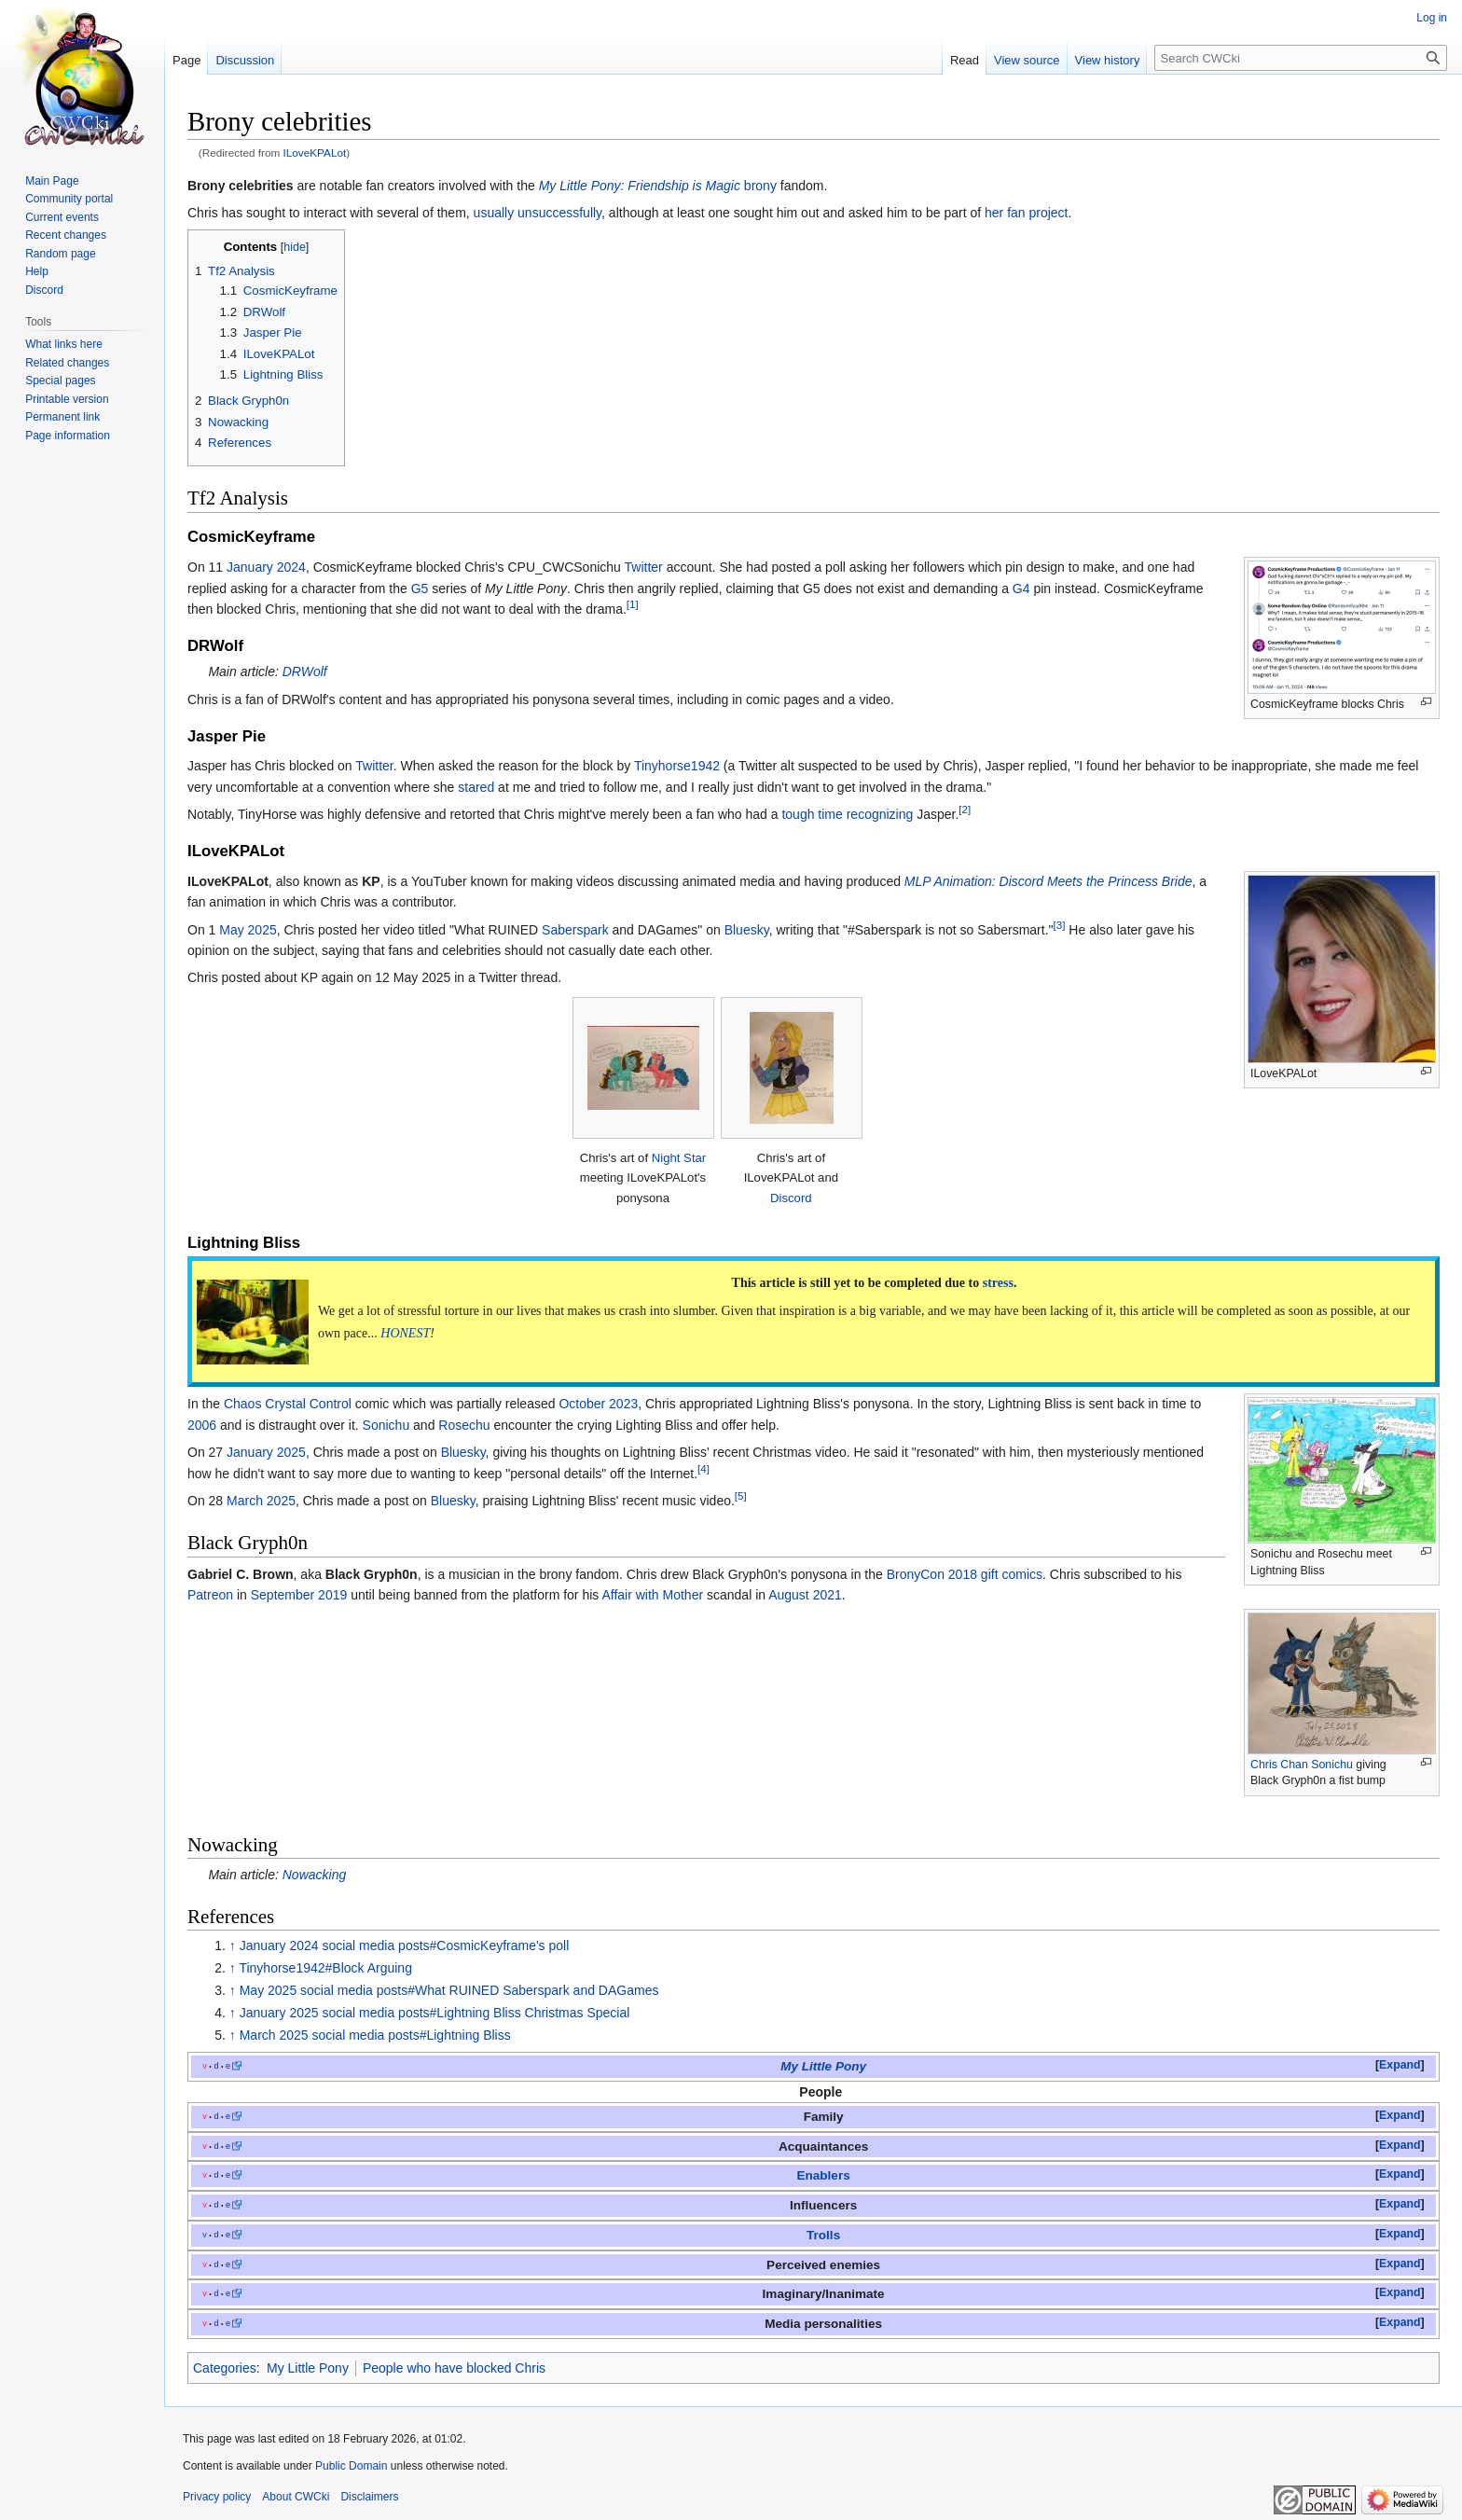 The width and height of the screenshot is (1462, 2520). Describe the element at coordinates (1399, 2064) in the screenshot. I see `Expand` at that location.